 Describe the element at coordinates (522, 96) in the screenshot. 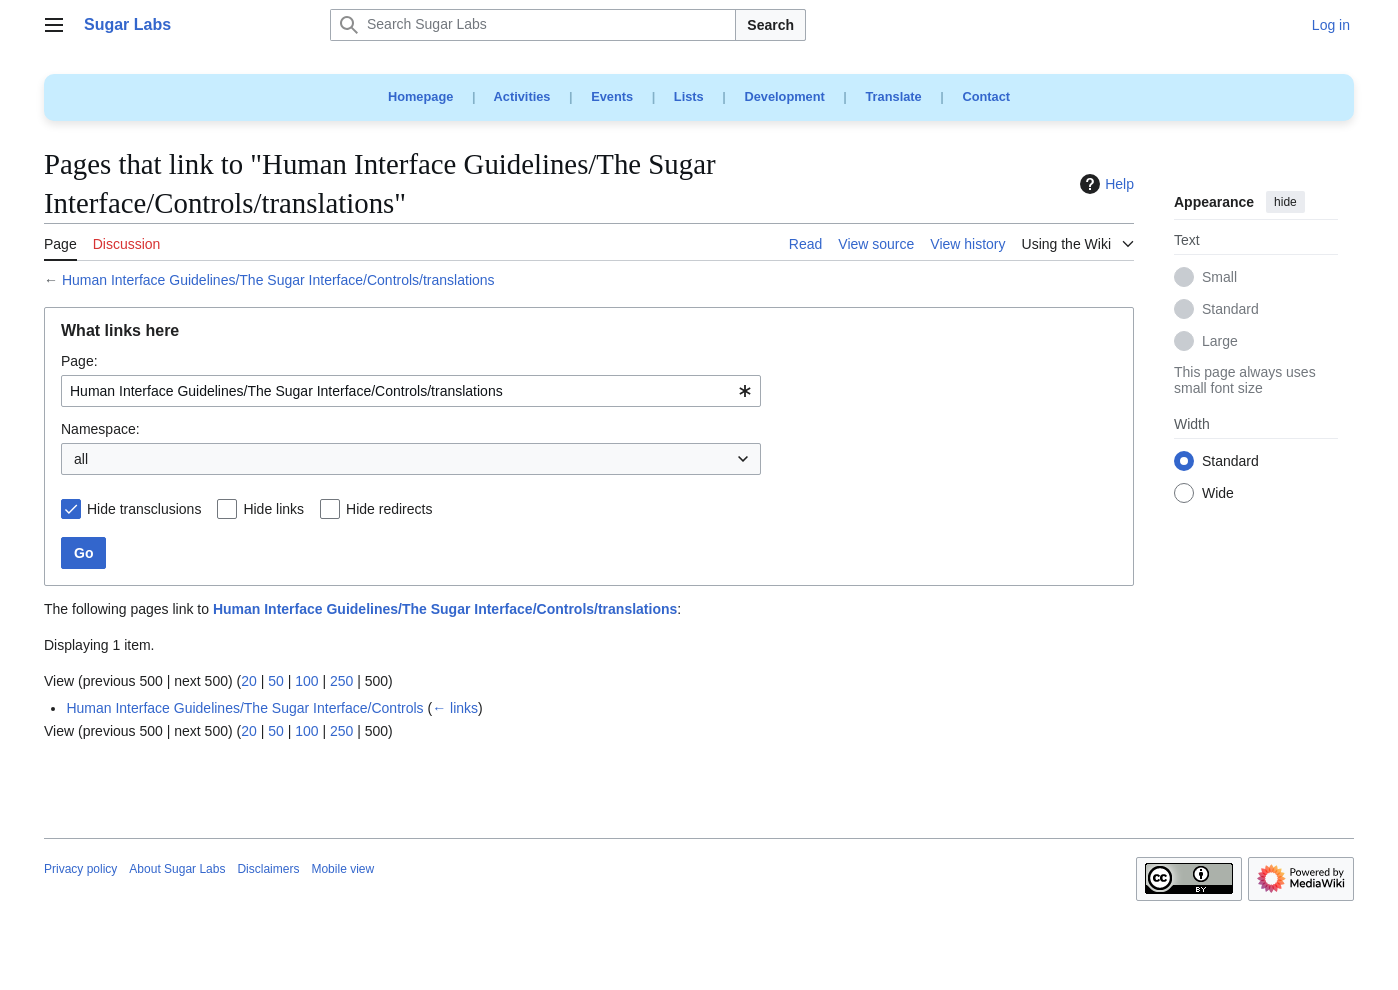

I see `Activities` at that location.